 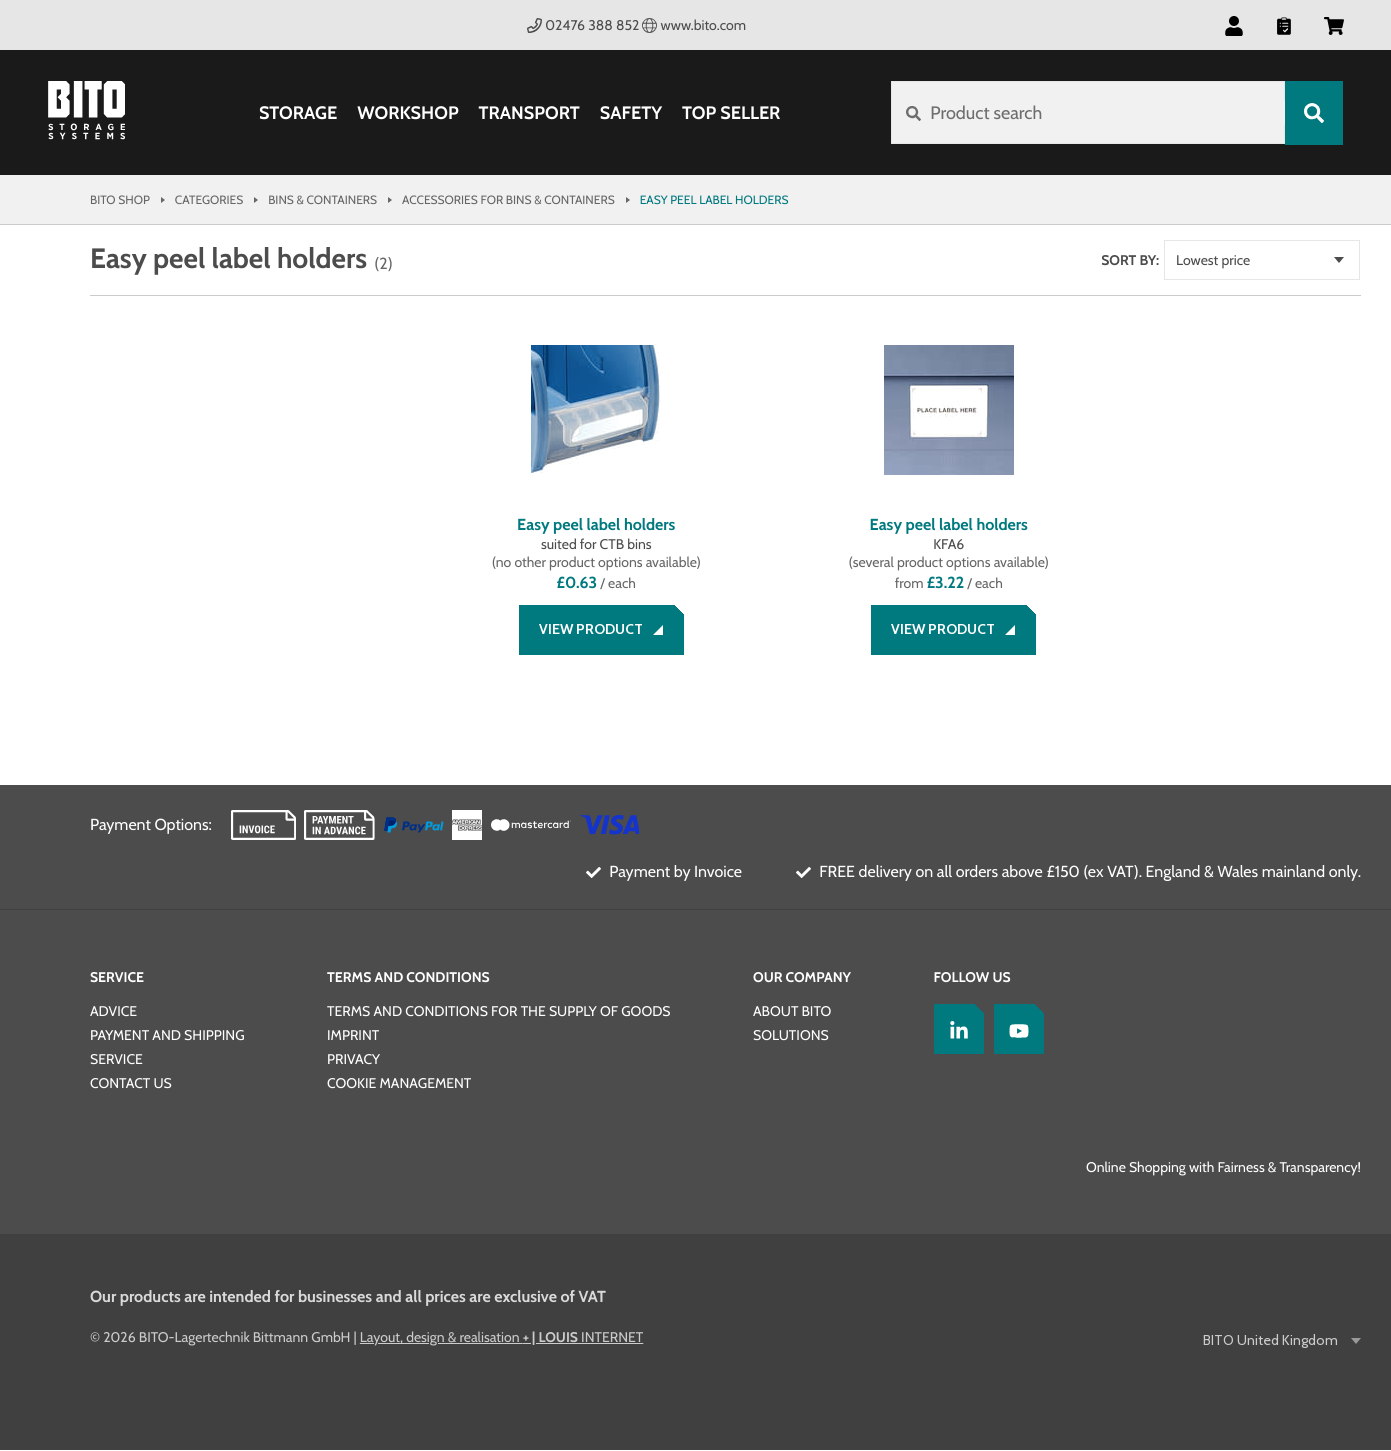 I want to click on Workshop, so click(x=407, y=113).